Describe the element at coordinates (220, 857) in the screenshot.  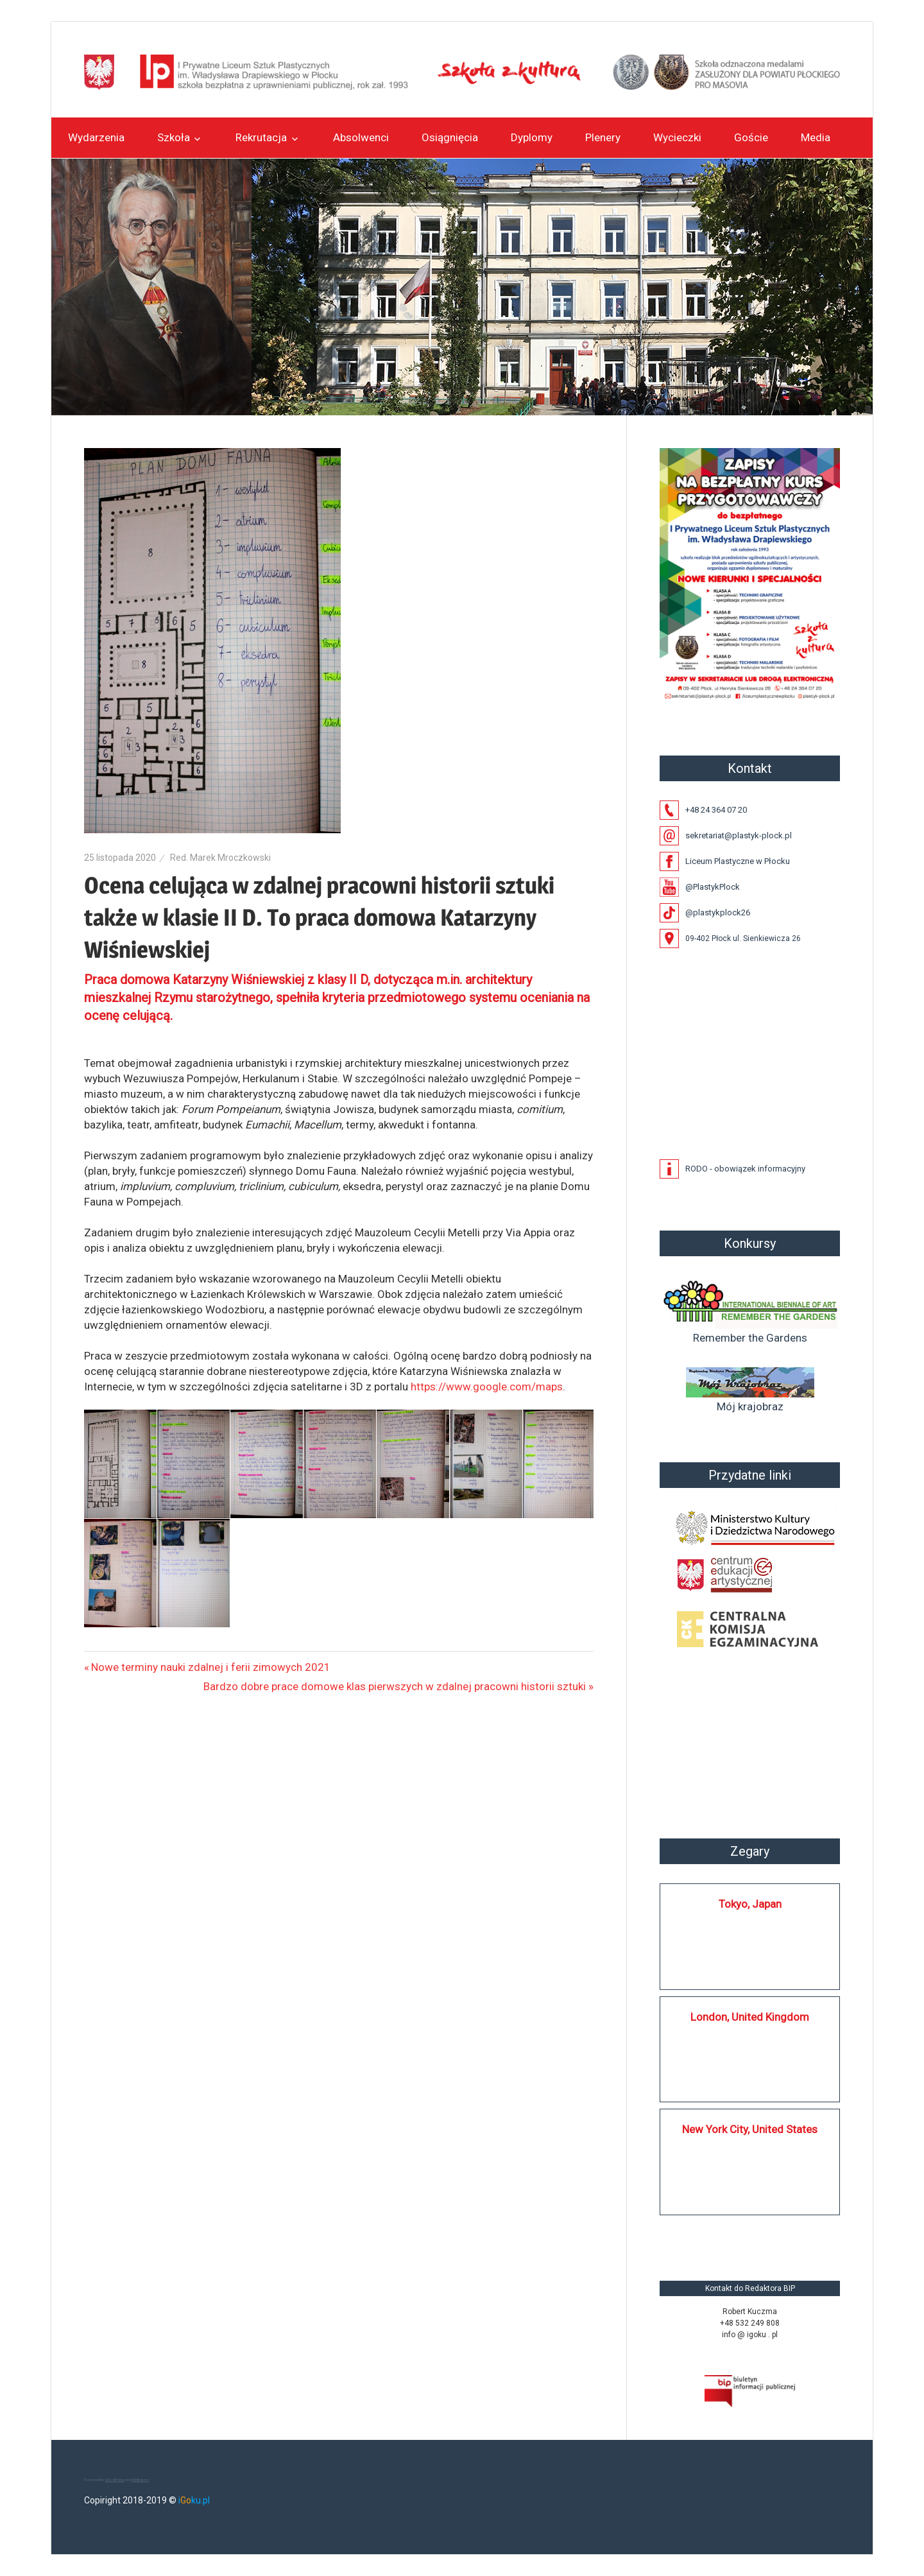
I see `Red. Marek Mroczkowski` at that location.